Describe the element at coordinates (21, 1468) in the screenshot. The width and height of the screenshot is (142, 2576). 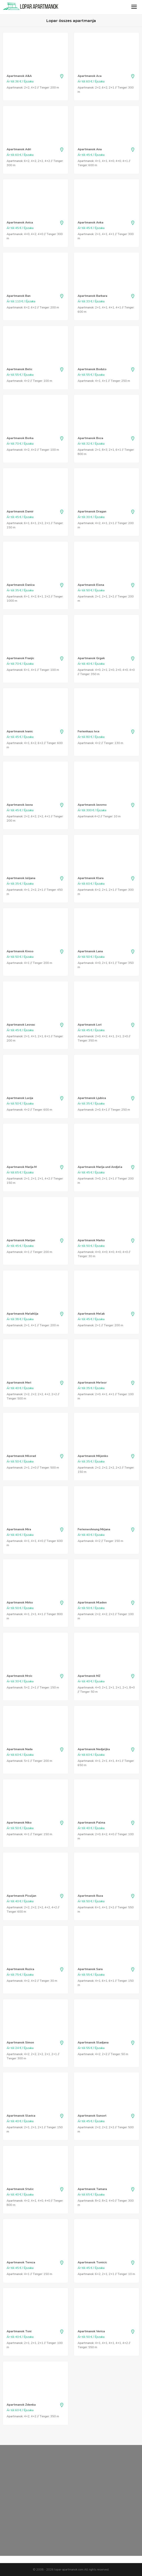
I see `Apartmanok Milorad` at that location.